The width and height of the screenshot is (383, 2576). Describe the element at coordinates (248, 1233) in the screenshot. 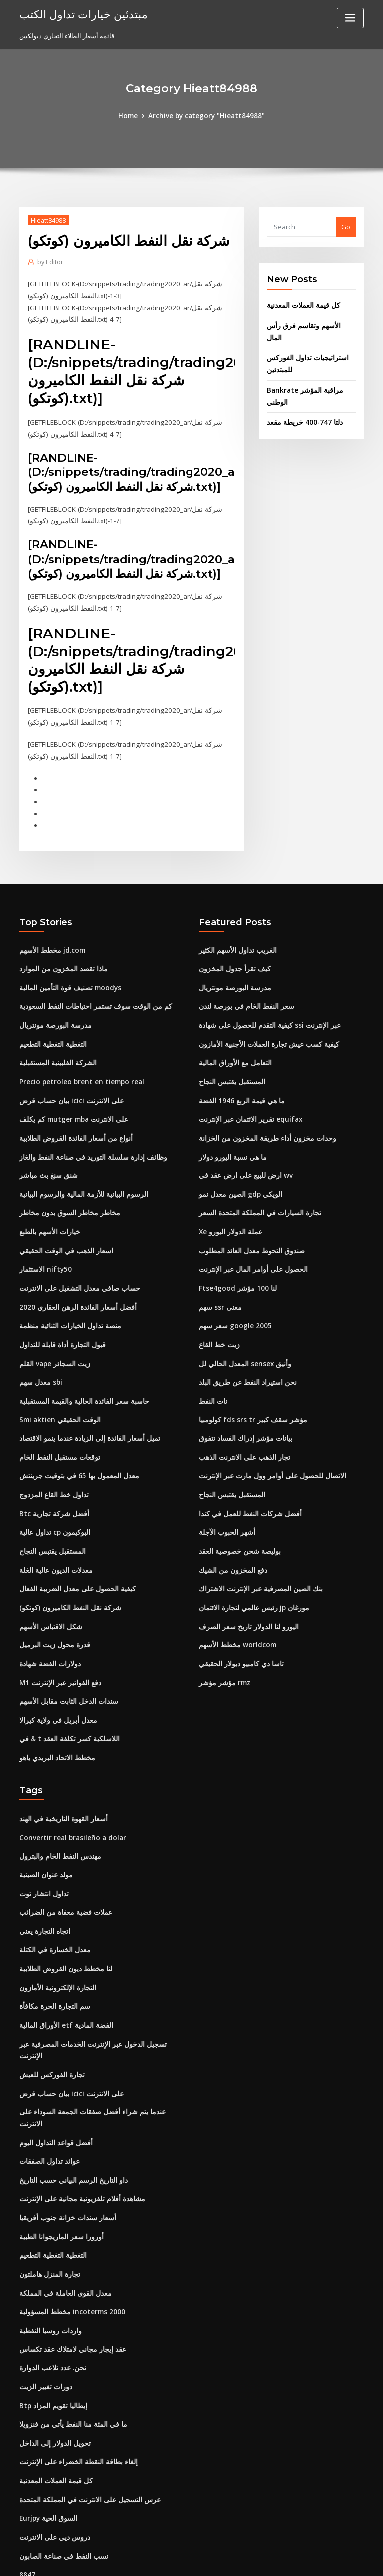

I see `صندوق التحوط معدل العائد المطلوب` at that location.